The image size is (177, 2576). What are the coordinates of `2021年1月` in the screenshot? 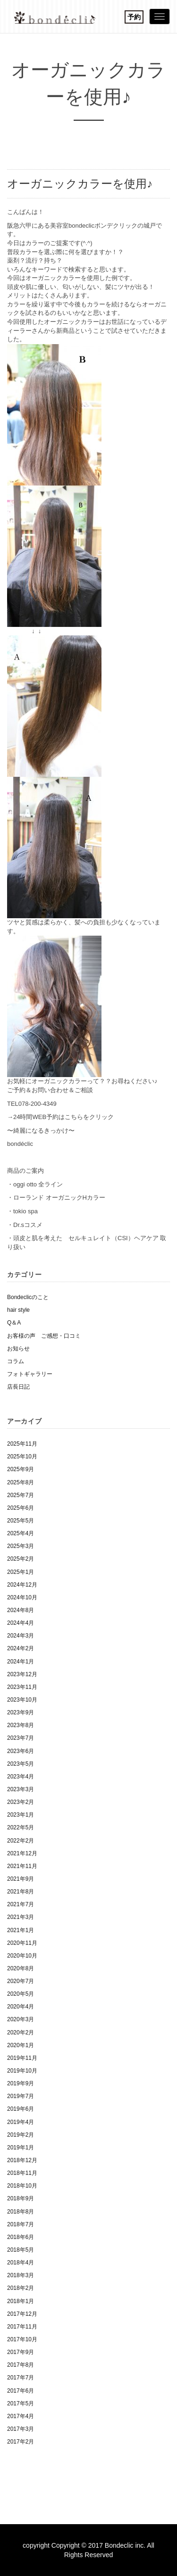 It's located at (20, 1930).